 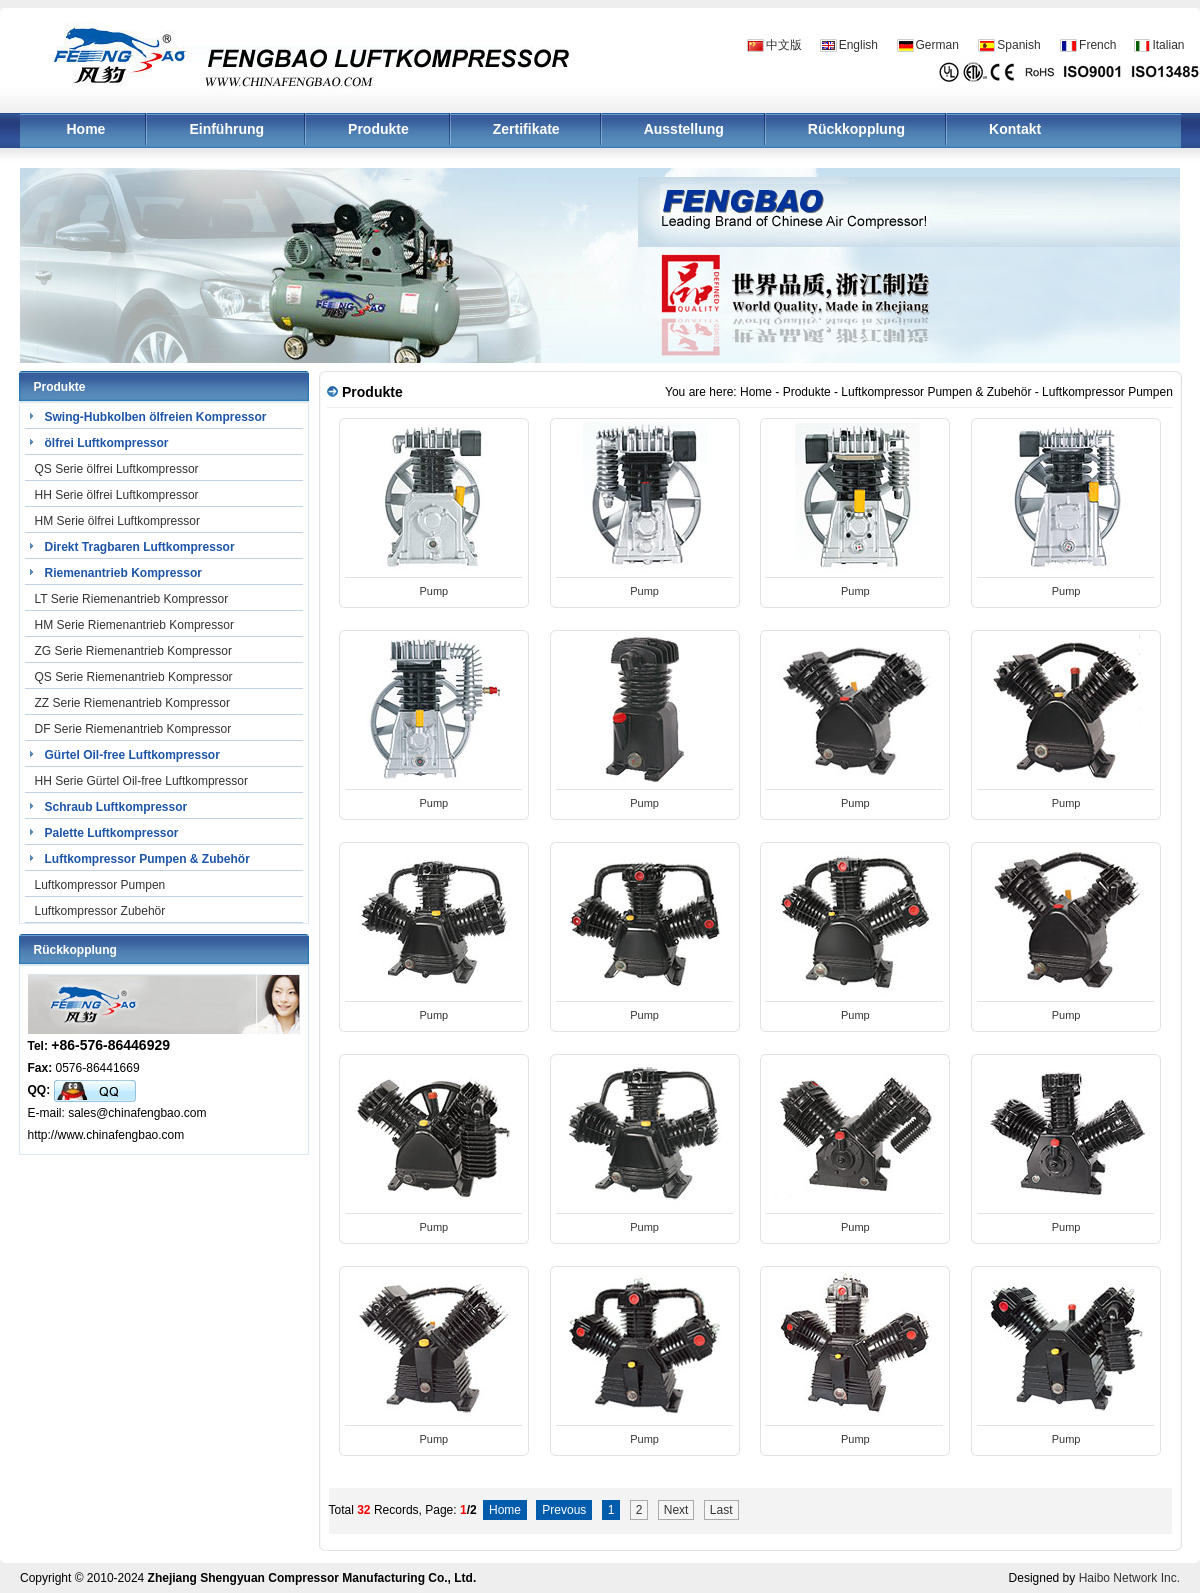 I want to click on Spanish, so click(x=1018, y=45).